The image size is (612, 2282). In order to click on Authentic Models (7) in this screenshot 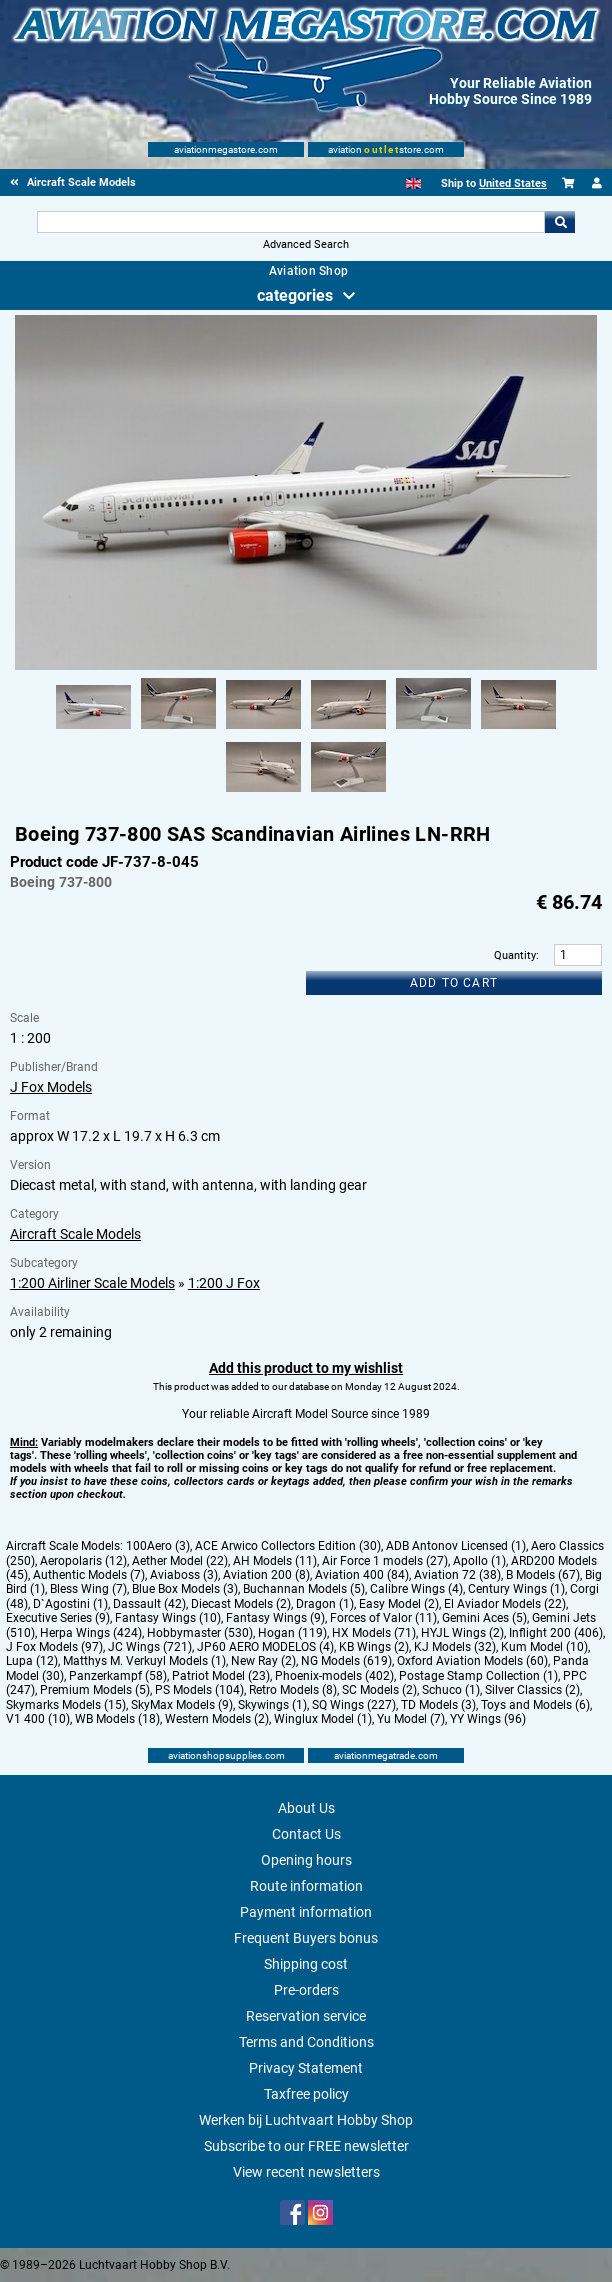, I will do `click(89, 1575)`.